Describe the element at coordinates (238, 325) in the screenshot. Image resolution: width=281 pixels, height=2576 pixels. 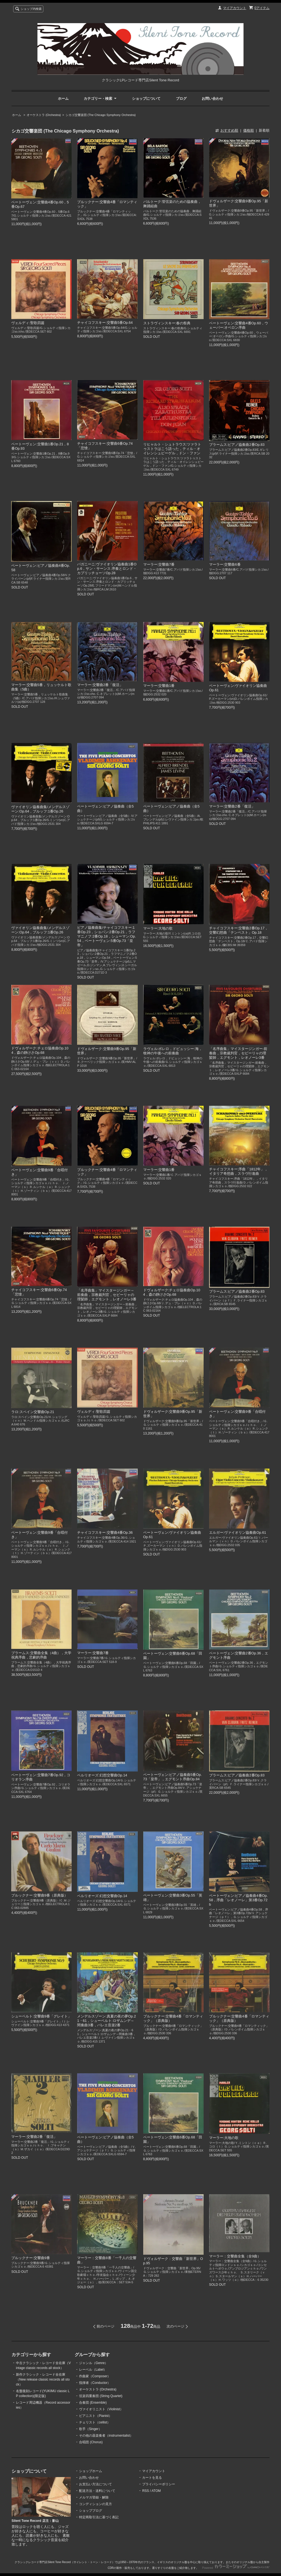
I see `ベートーヴェン:交響曲4番Op.60，ウェーバー:オベロン序曲` at that location.